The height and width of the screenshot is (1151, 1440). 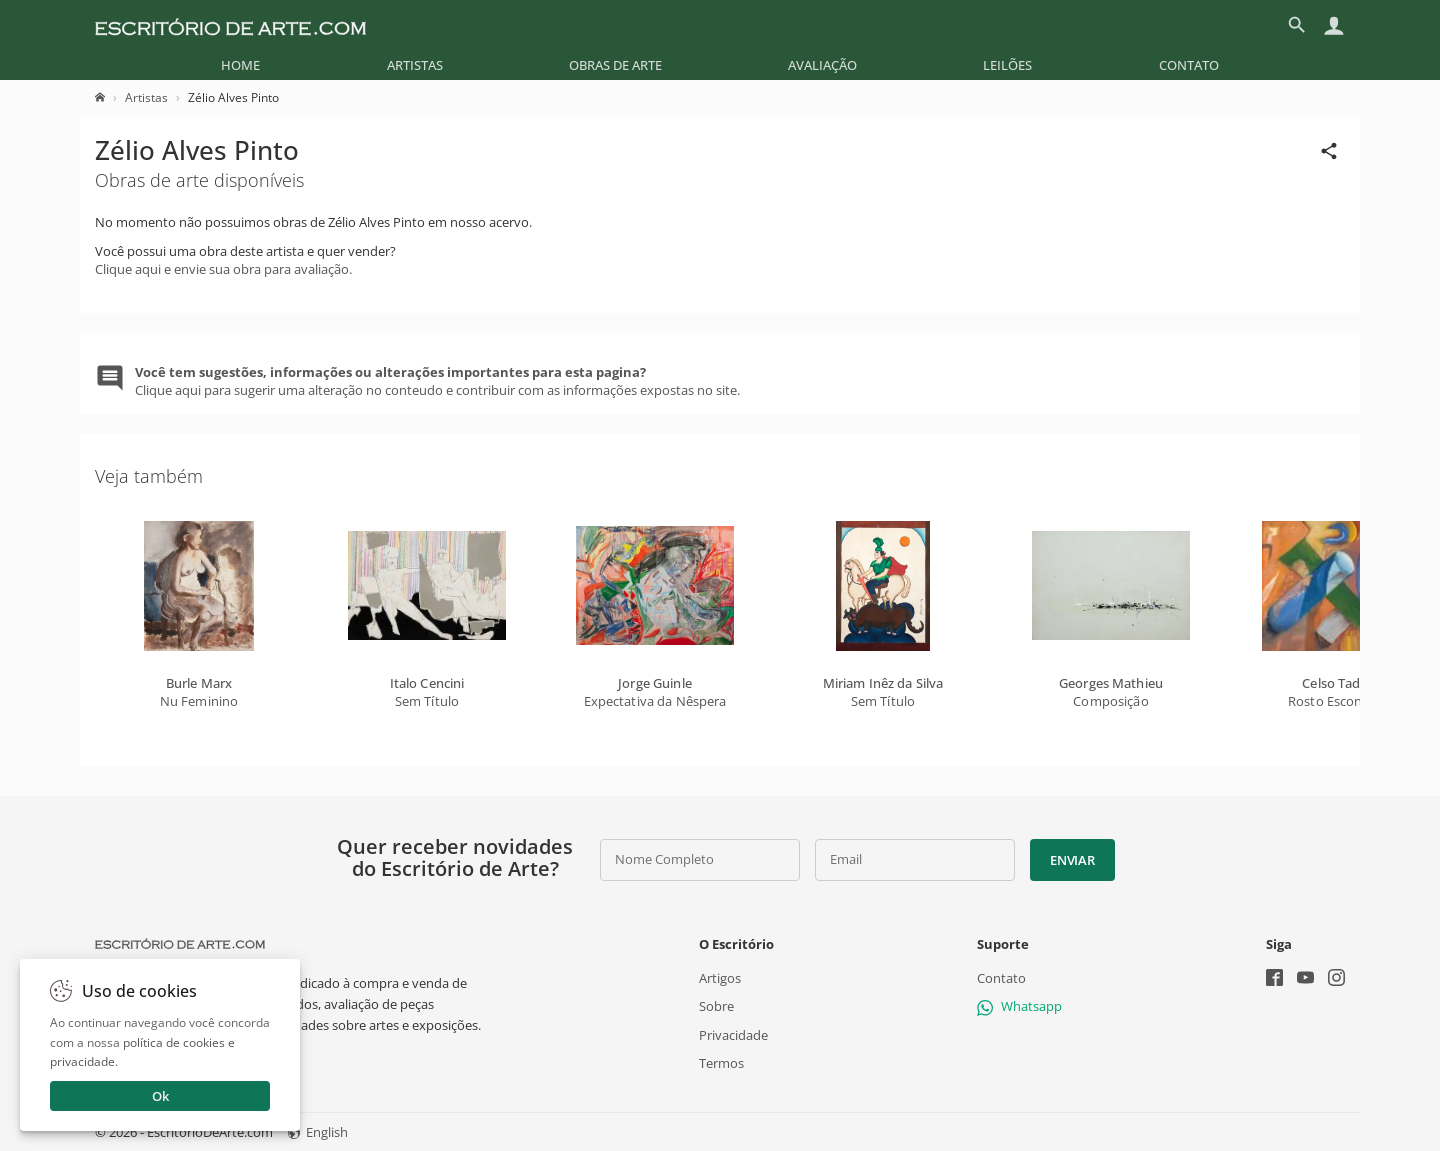 I want to click on Ok, so click(x=160, y=1096).